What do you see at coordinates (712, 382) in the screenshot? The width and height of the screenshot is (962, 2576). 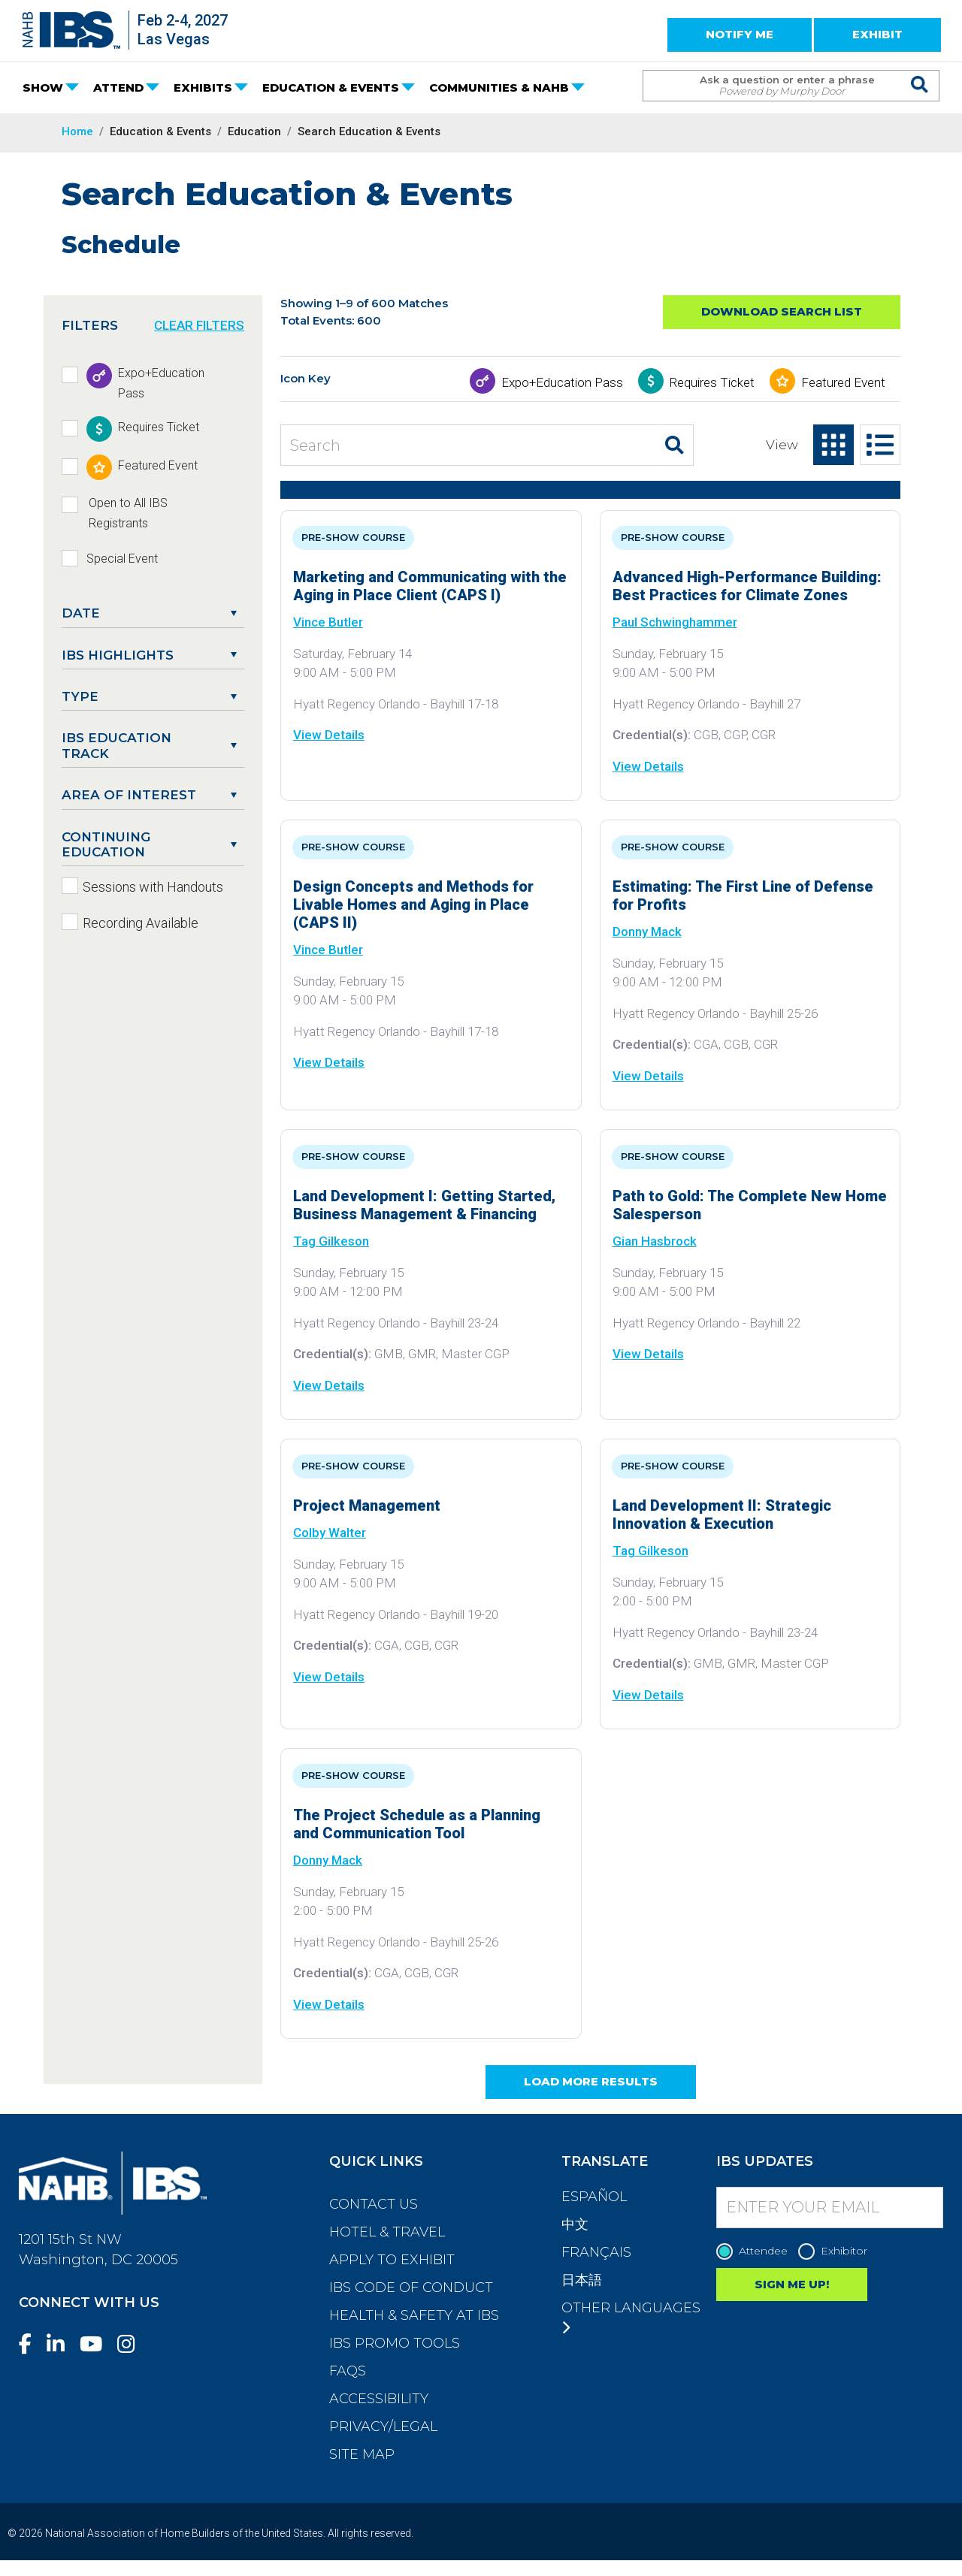 I see `Requires Ticket` at bounding box center [712, 382].